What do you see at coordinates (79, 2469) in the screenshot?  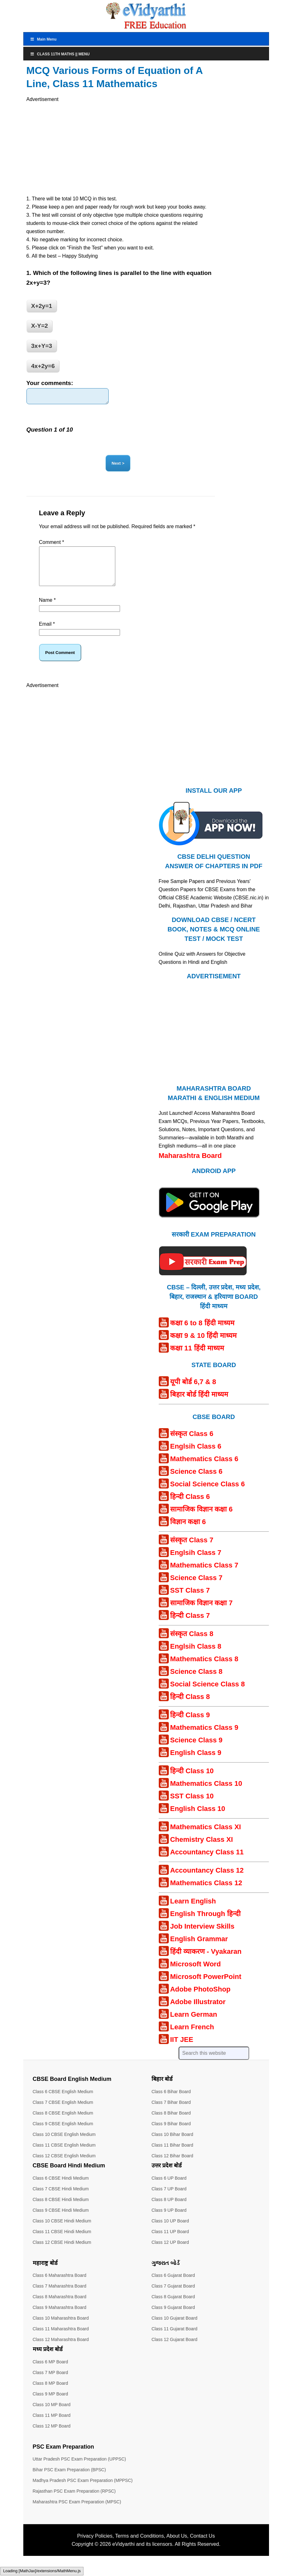 I see `Uttar Pradesh PSC Exam Preparation (UPPSC)` at bounding box center [79, 2469].